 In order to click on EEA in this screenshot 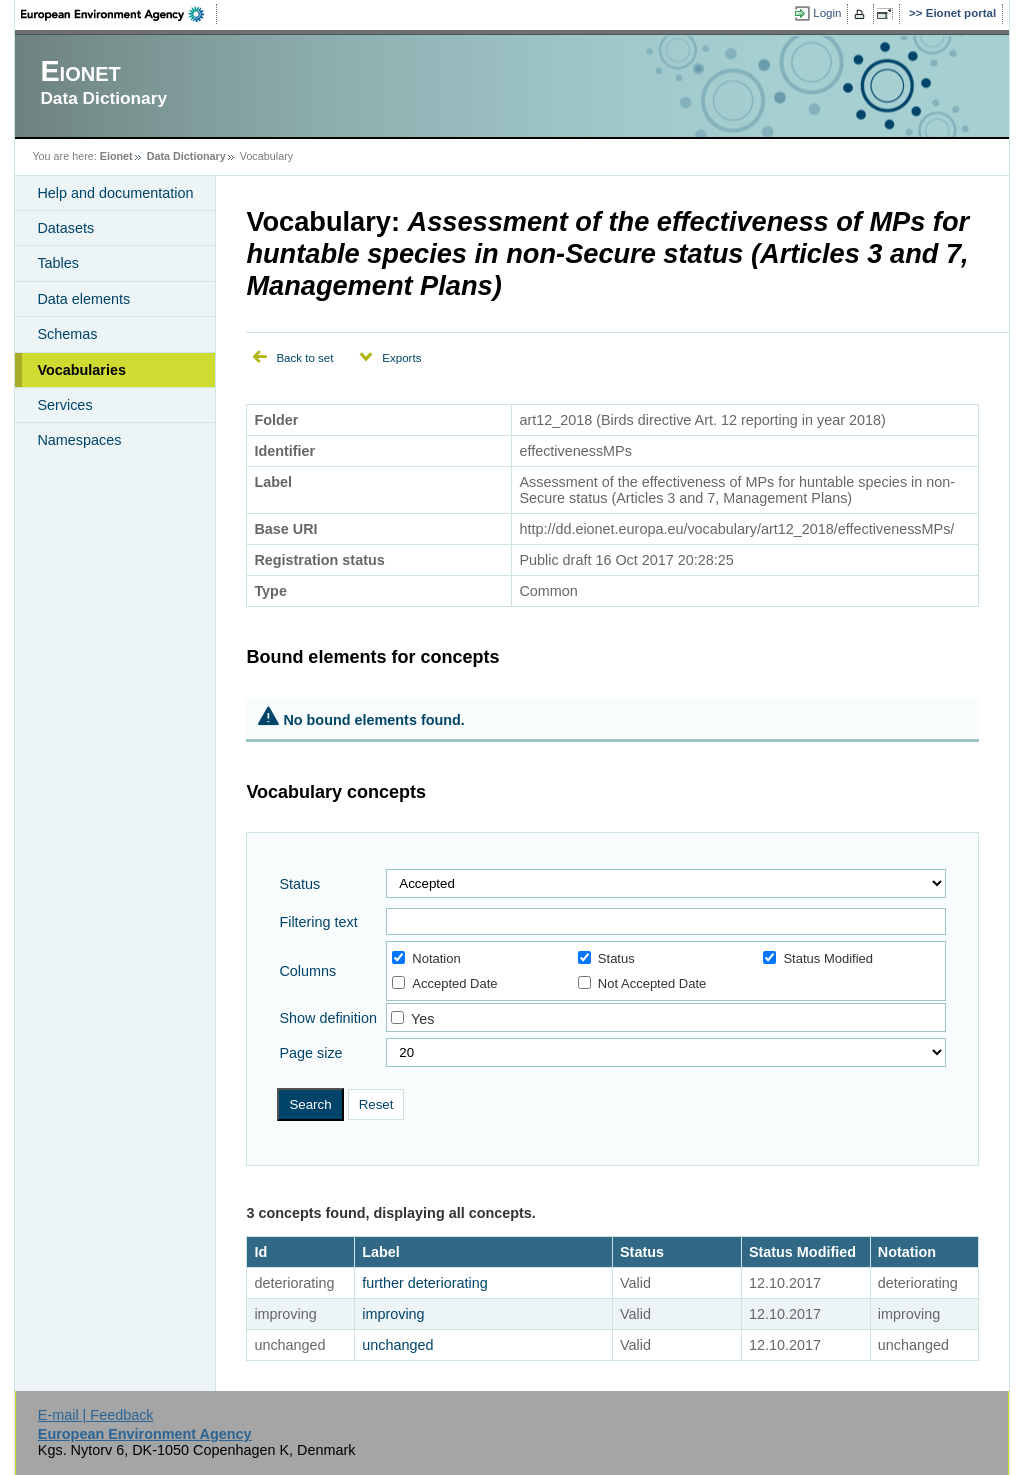, I will do `click(119, 14)`.